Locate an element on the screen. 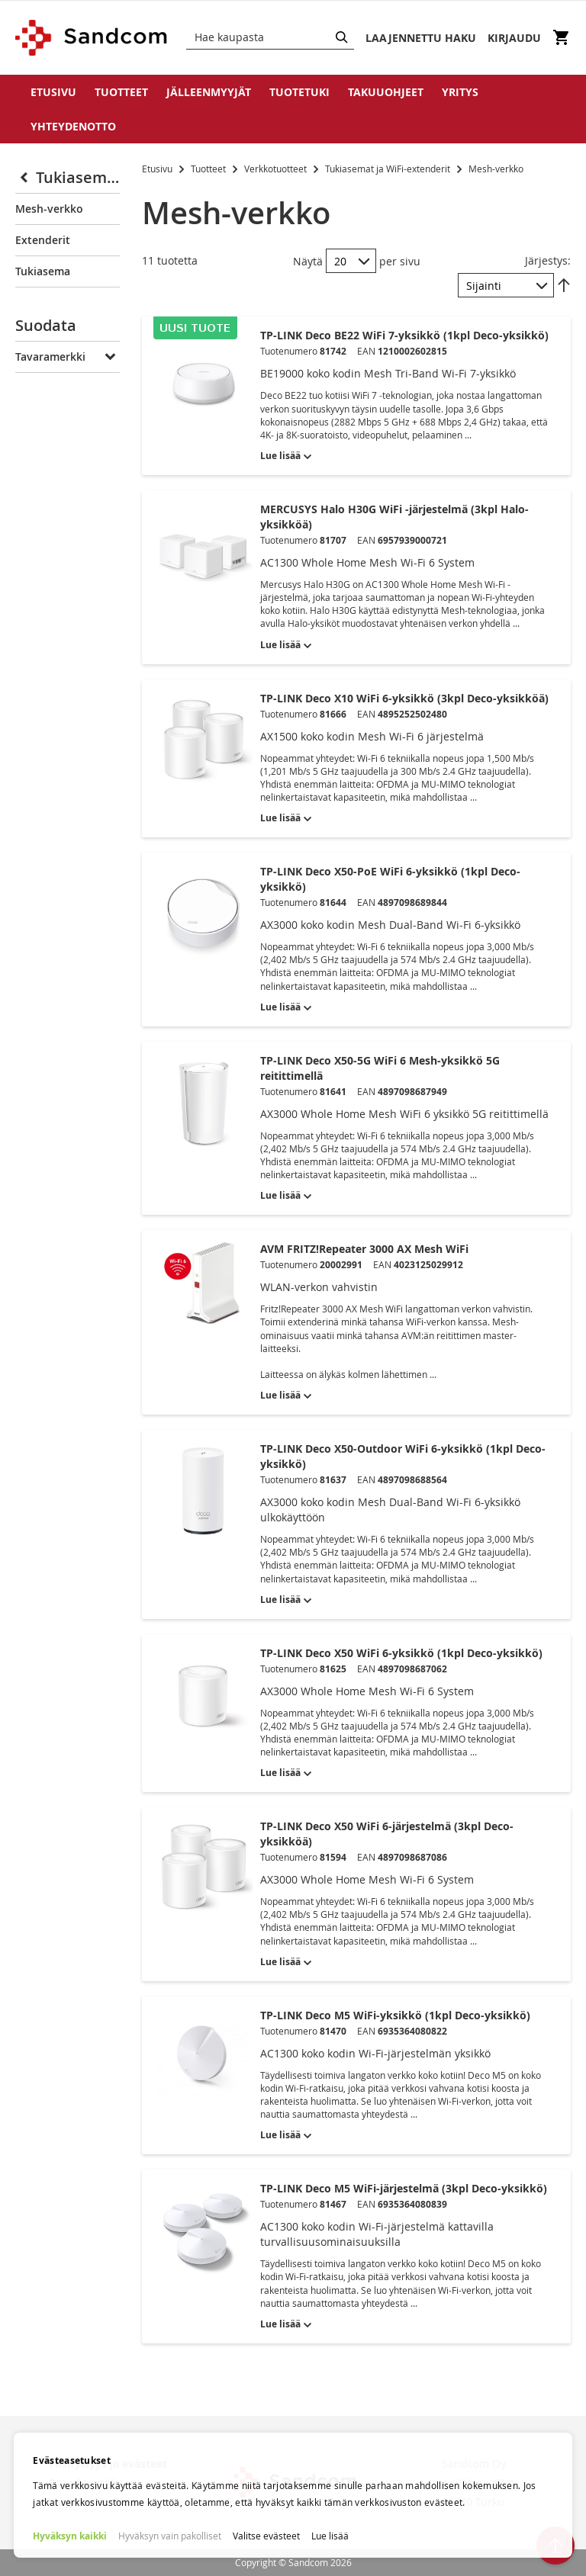 The width and height of the screenshot is (586, 2576). Järjestys: is located at coordinates (548, 260).